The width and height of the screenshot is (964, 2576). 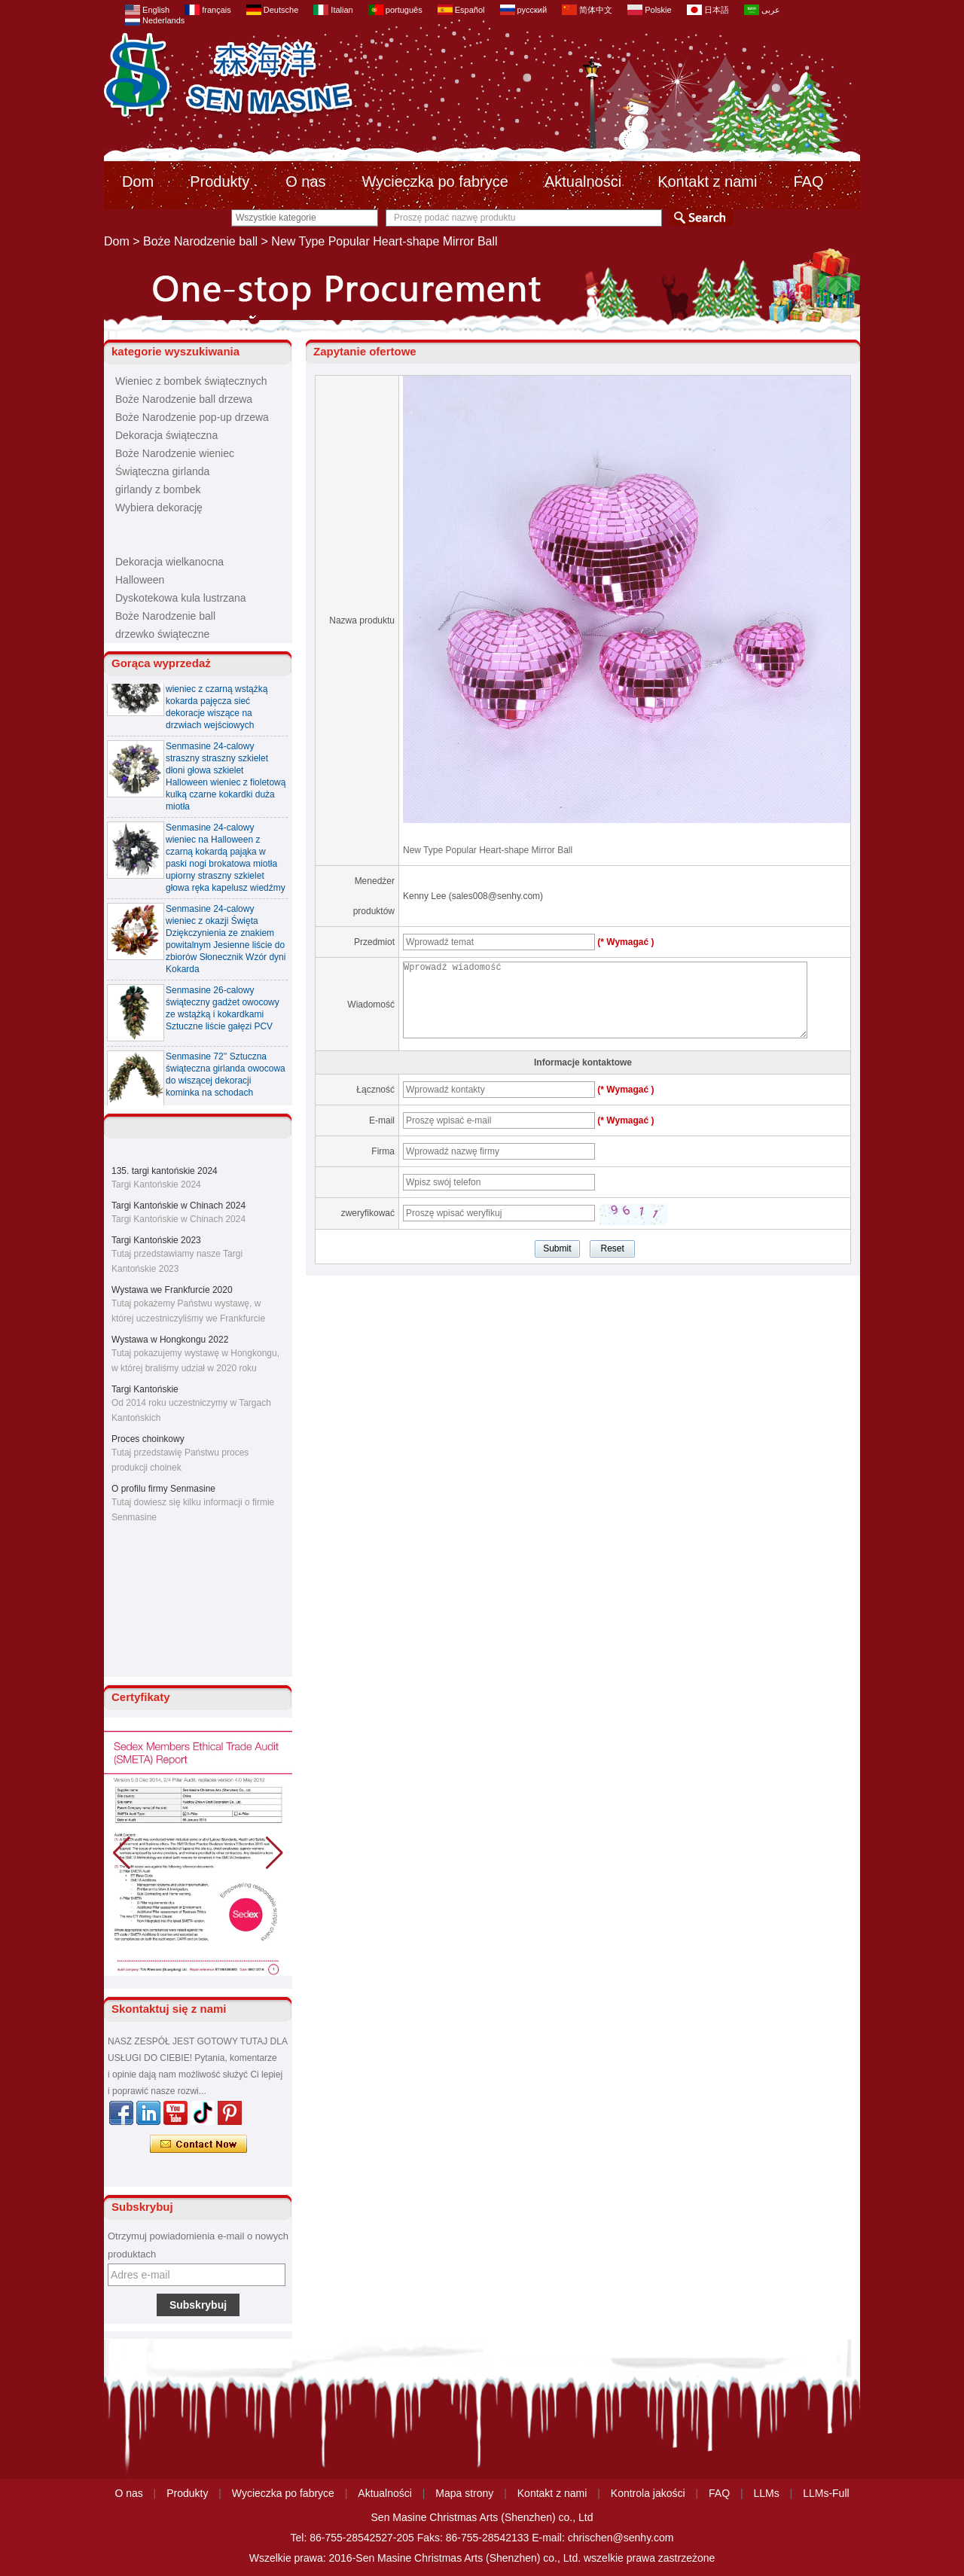 I want to click on Świąteczna girlanda, so click(x=162, y=471).